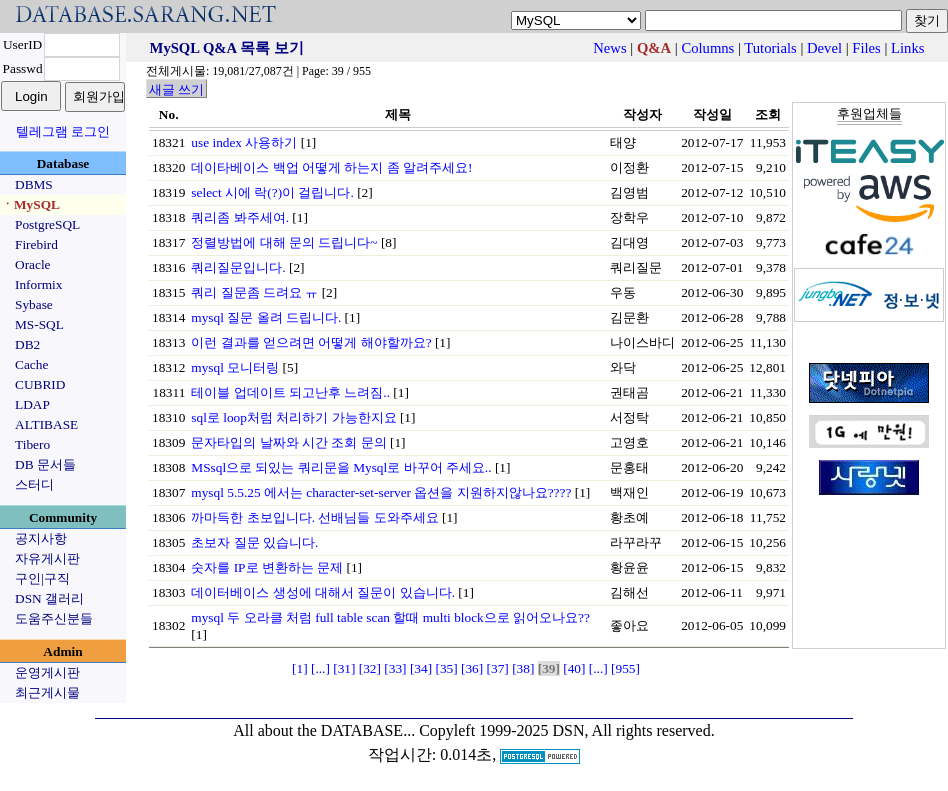 The height and width of the screenshot is (791, 948). Describe the element at coordinates (49, 598) in the screenshot. I see `DSN 갤러리` at that location.